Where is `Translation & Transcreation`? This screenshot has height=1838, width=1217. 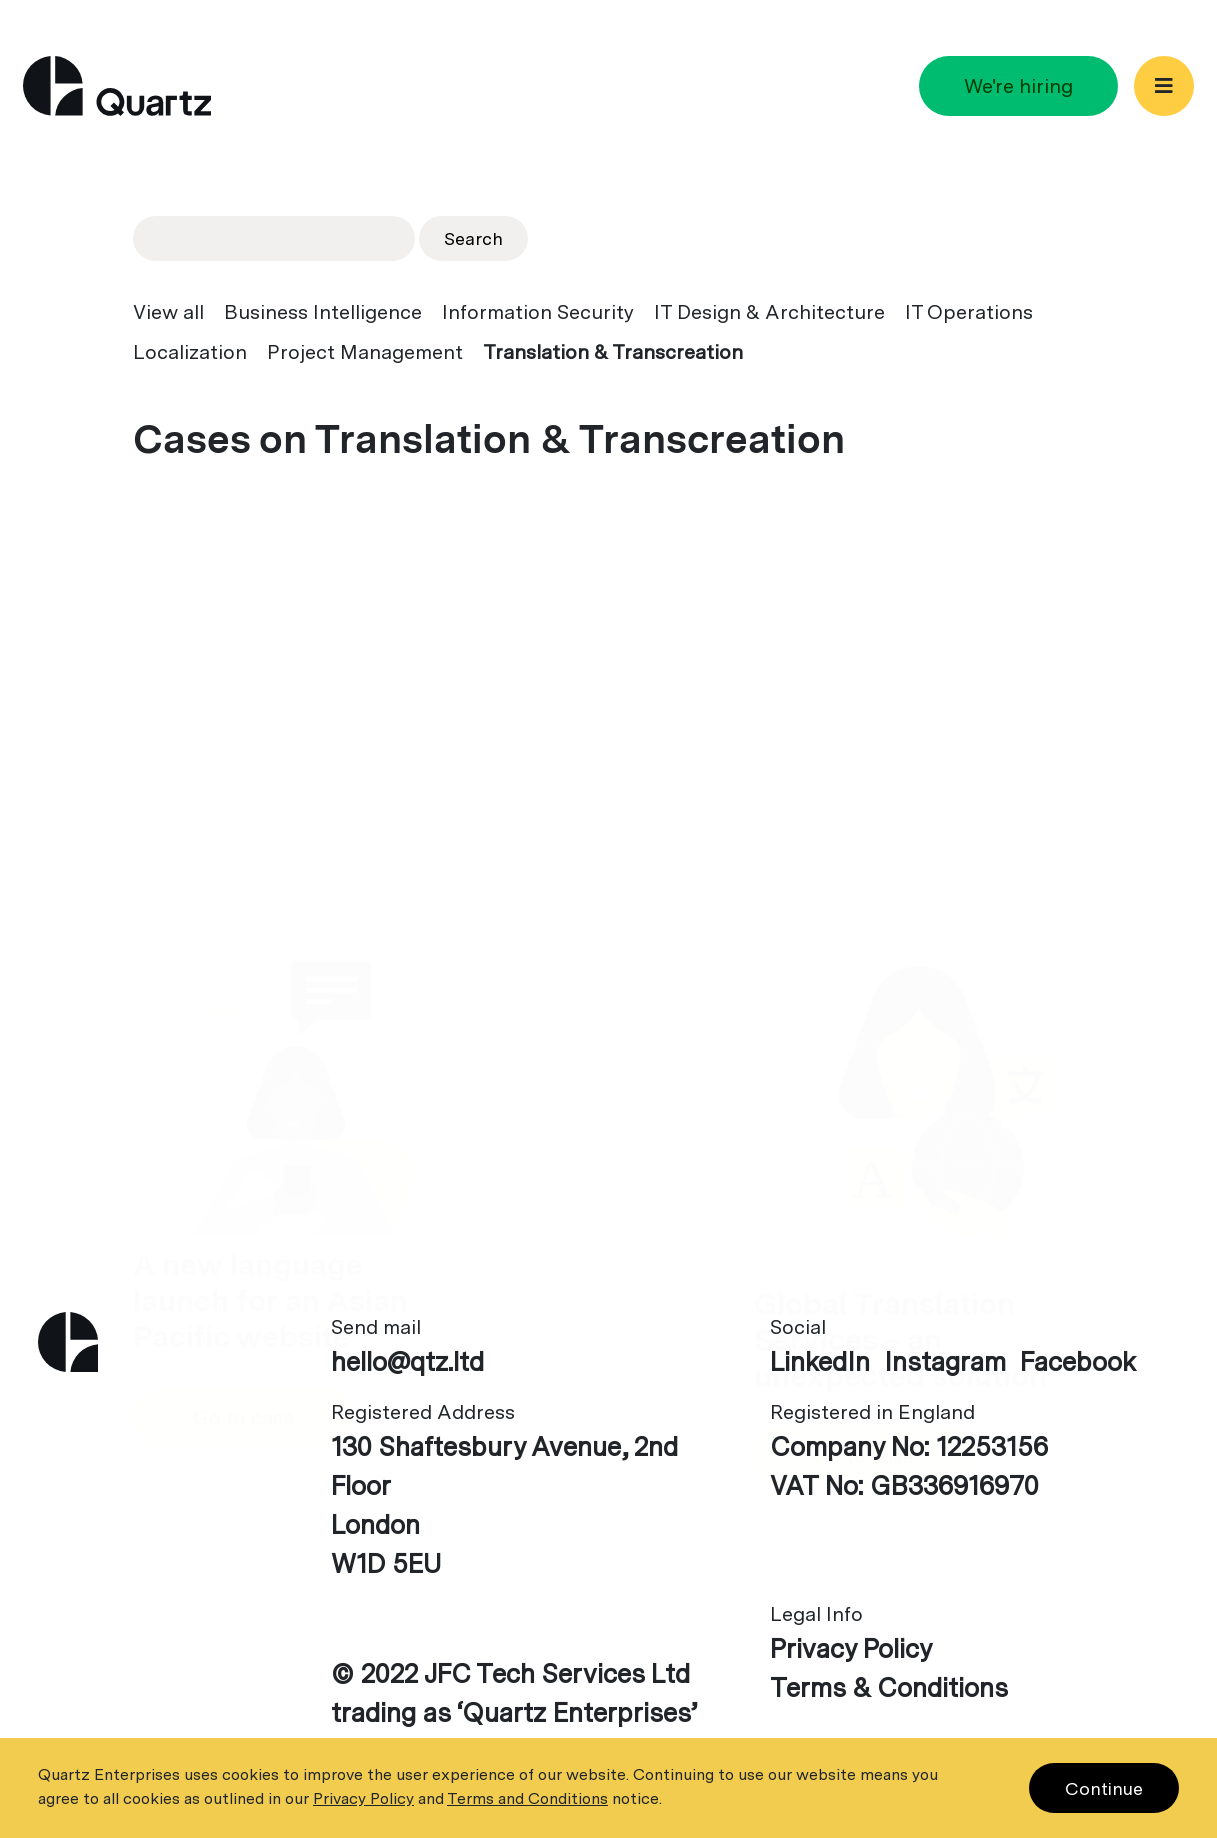
Translation & Transcreation is located at coordinates (613, 352).